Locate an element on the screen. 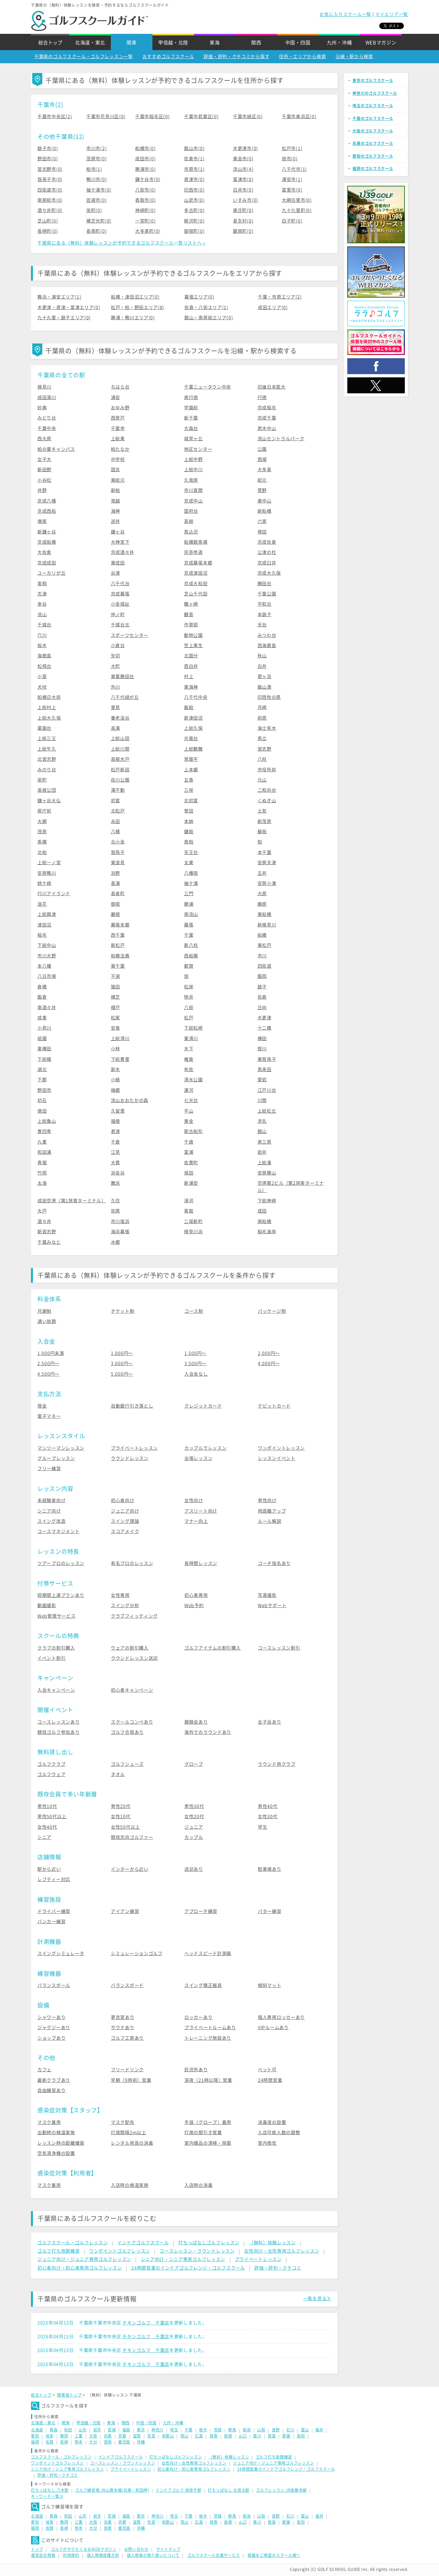 The image size is (439, 2576). 江見 is located at coordinates (115, 1152).